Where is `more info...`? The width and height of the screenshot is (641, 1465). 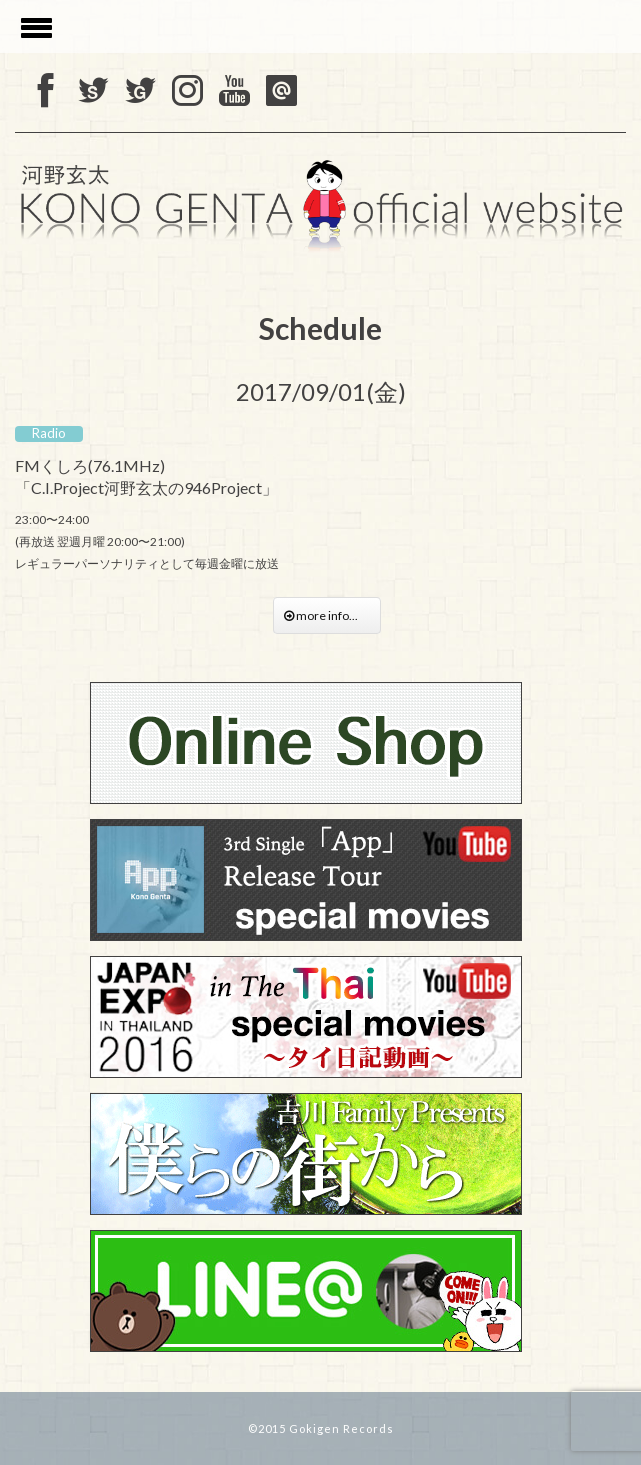 more info... is located at coordinates (327, 615).